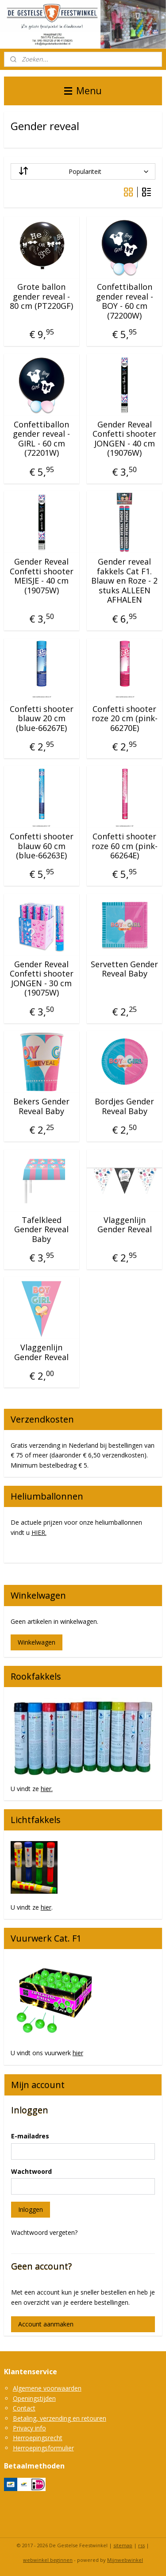 This screenshot has width=166, height=2576. What do you see at coordinates (41, 1106) in the screenshot?
I see `Bekers Gender Reveal Baby` at bounding box center [41, 1106].